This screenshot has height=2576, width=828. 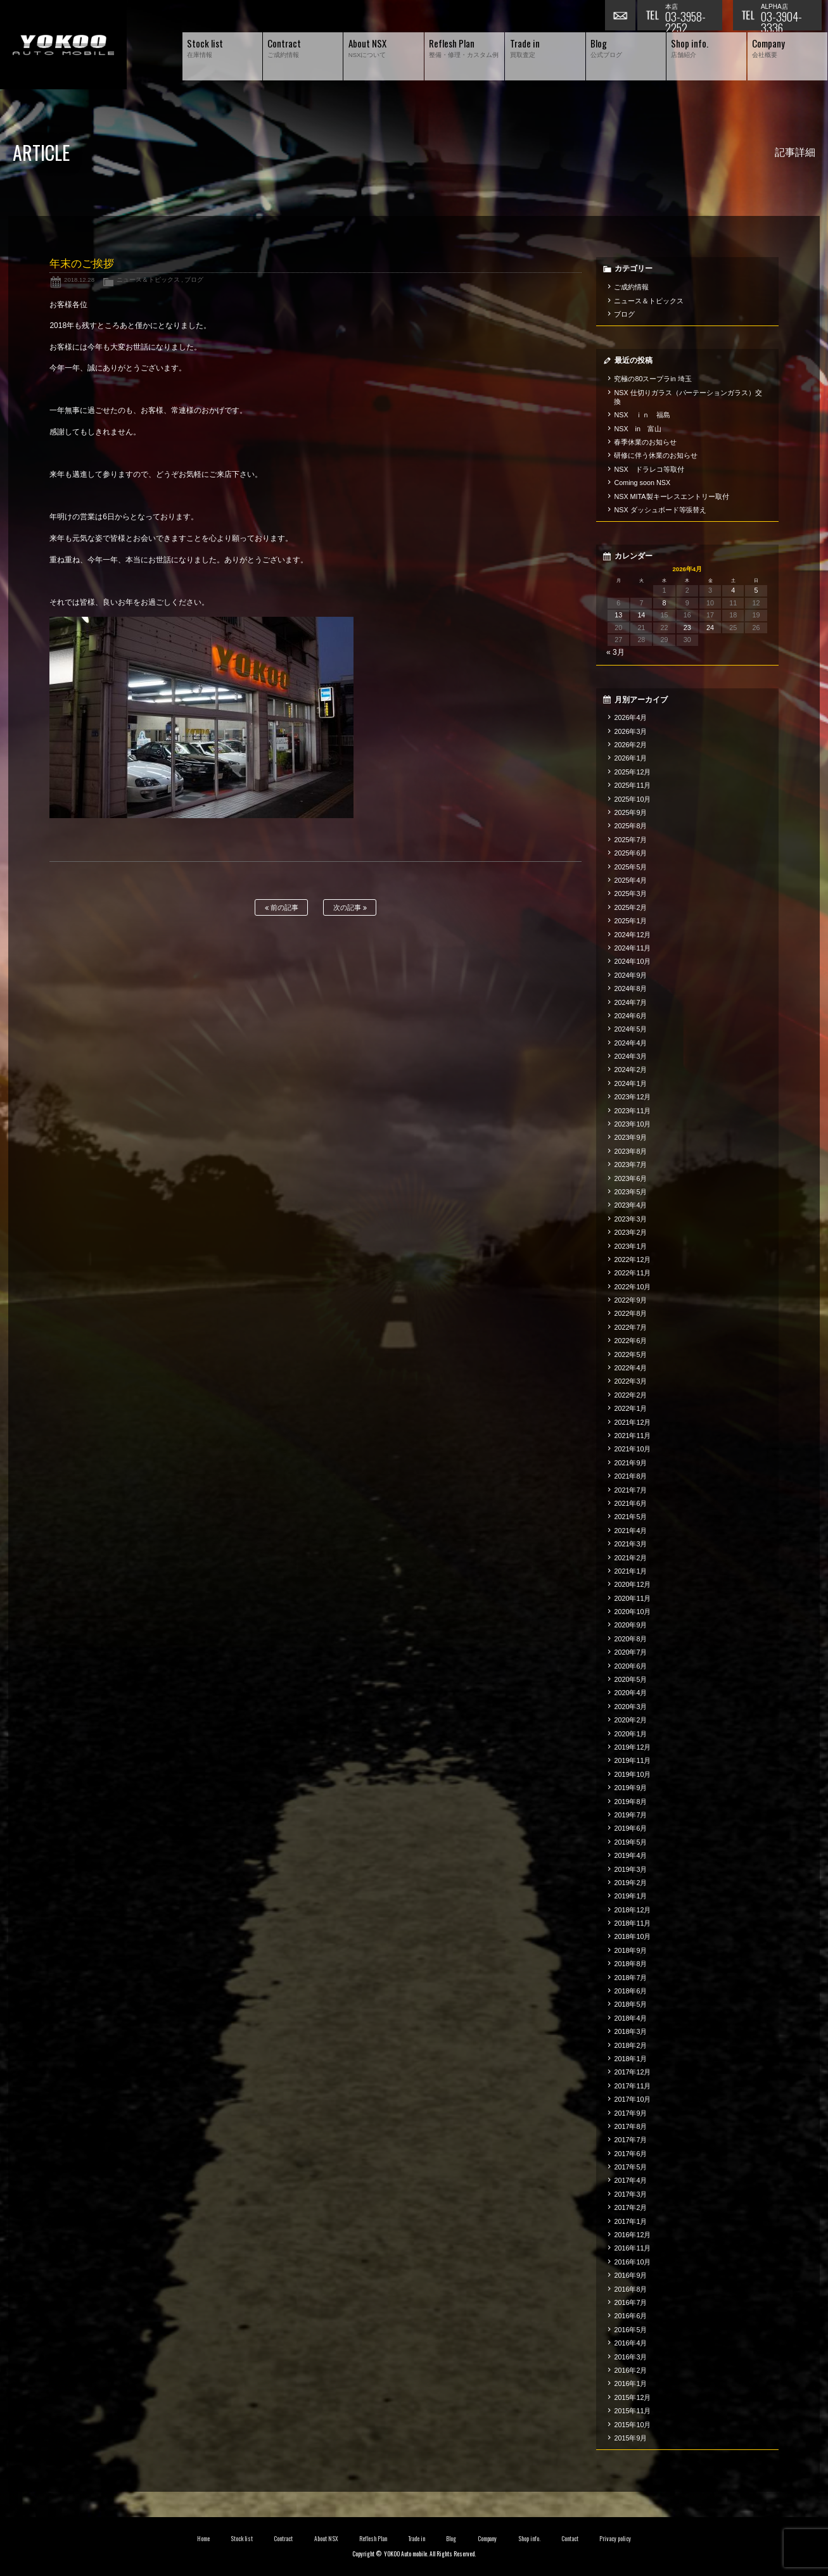 I want to click on 14 [2026年4月14日 に投稿を公開], so click(x=641, y=615).